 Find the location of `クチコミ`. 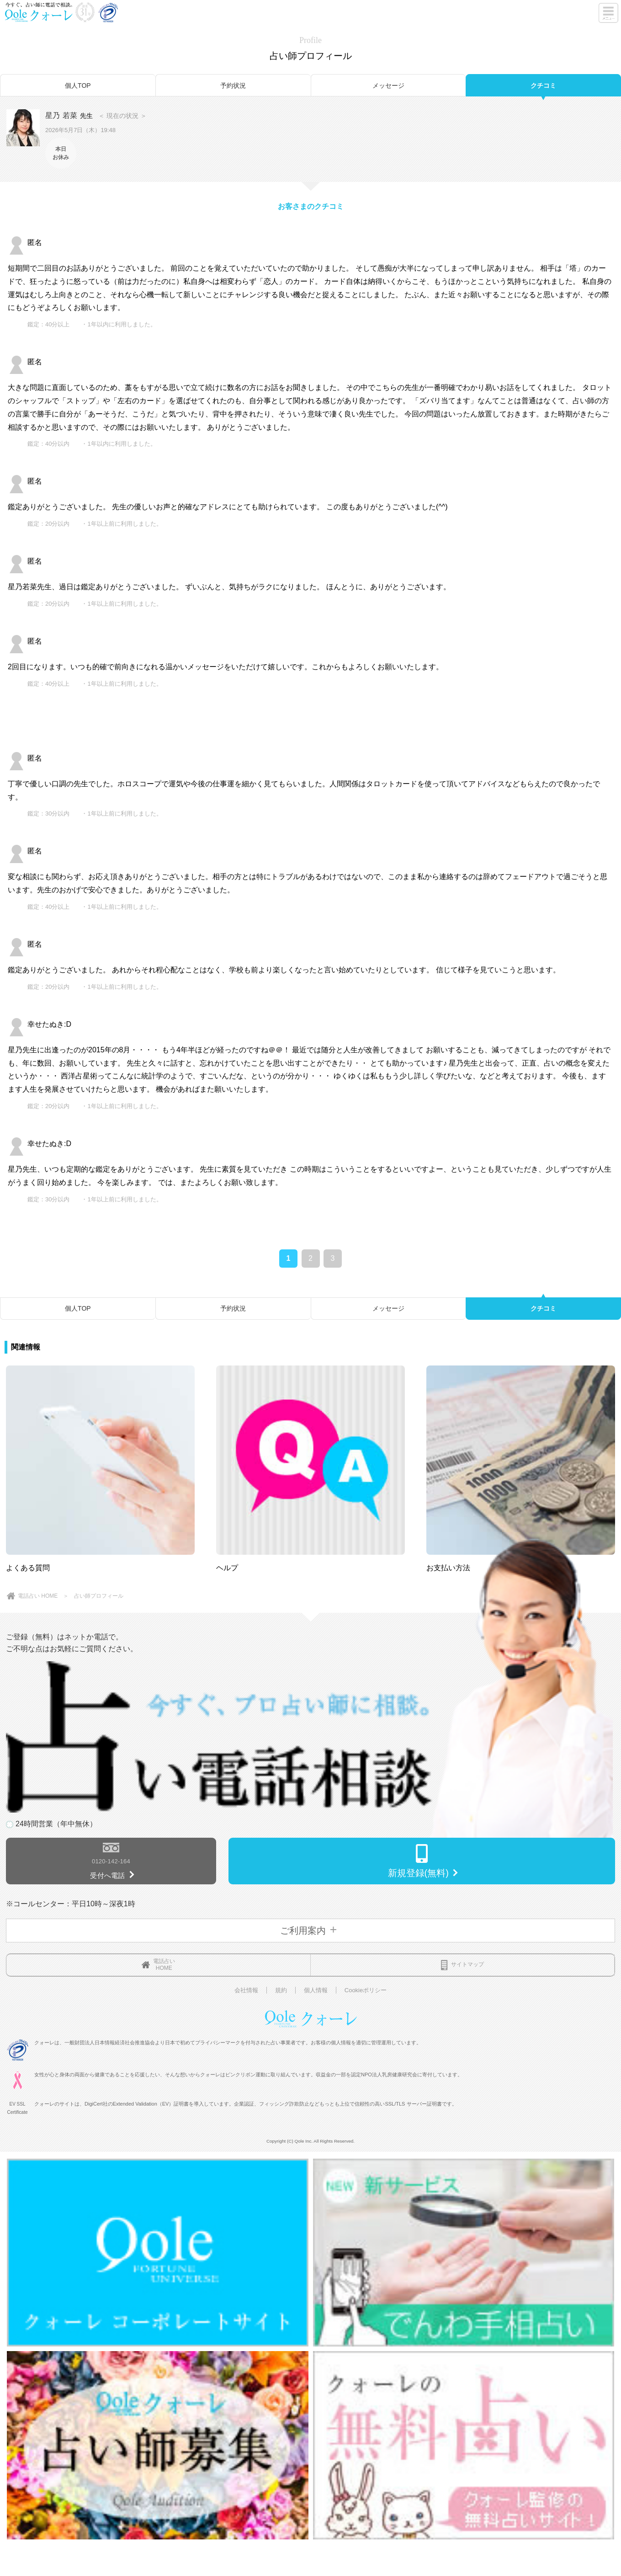

クチコミ is located at coordinates (543, 85).